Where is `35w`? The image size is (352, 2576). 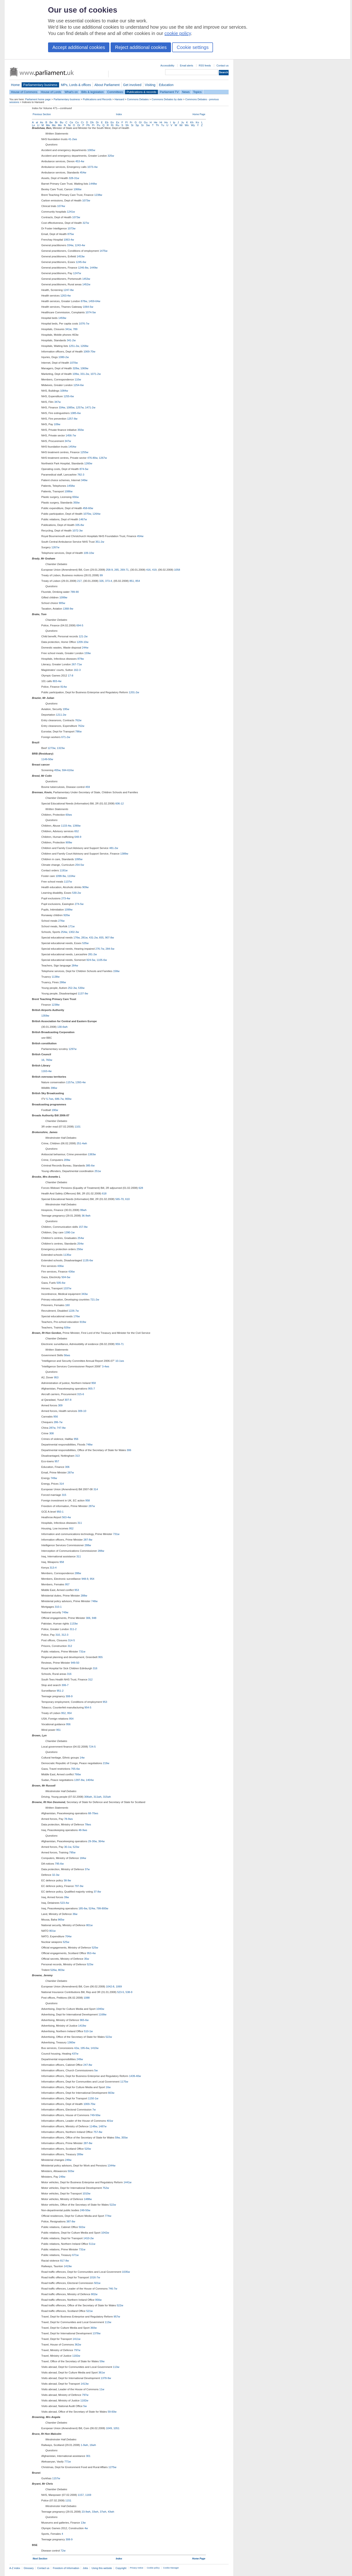 35w is located at coordinates (86, 1958).